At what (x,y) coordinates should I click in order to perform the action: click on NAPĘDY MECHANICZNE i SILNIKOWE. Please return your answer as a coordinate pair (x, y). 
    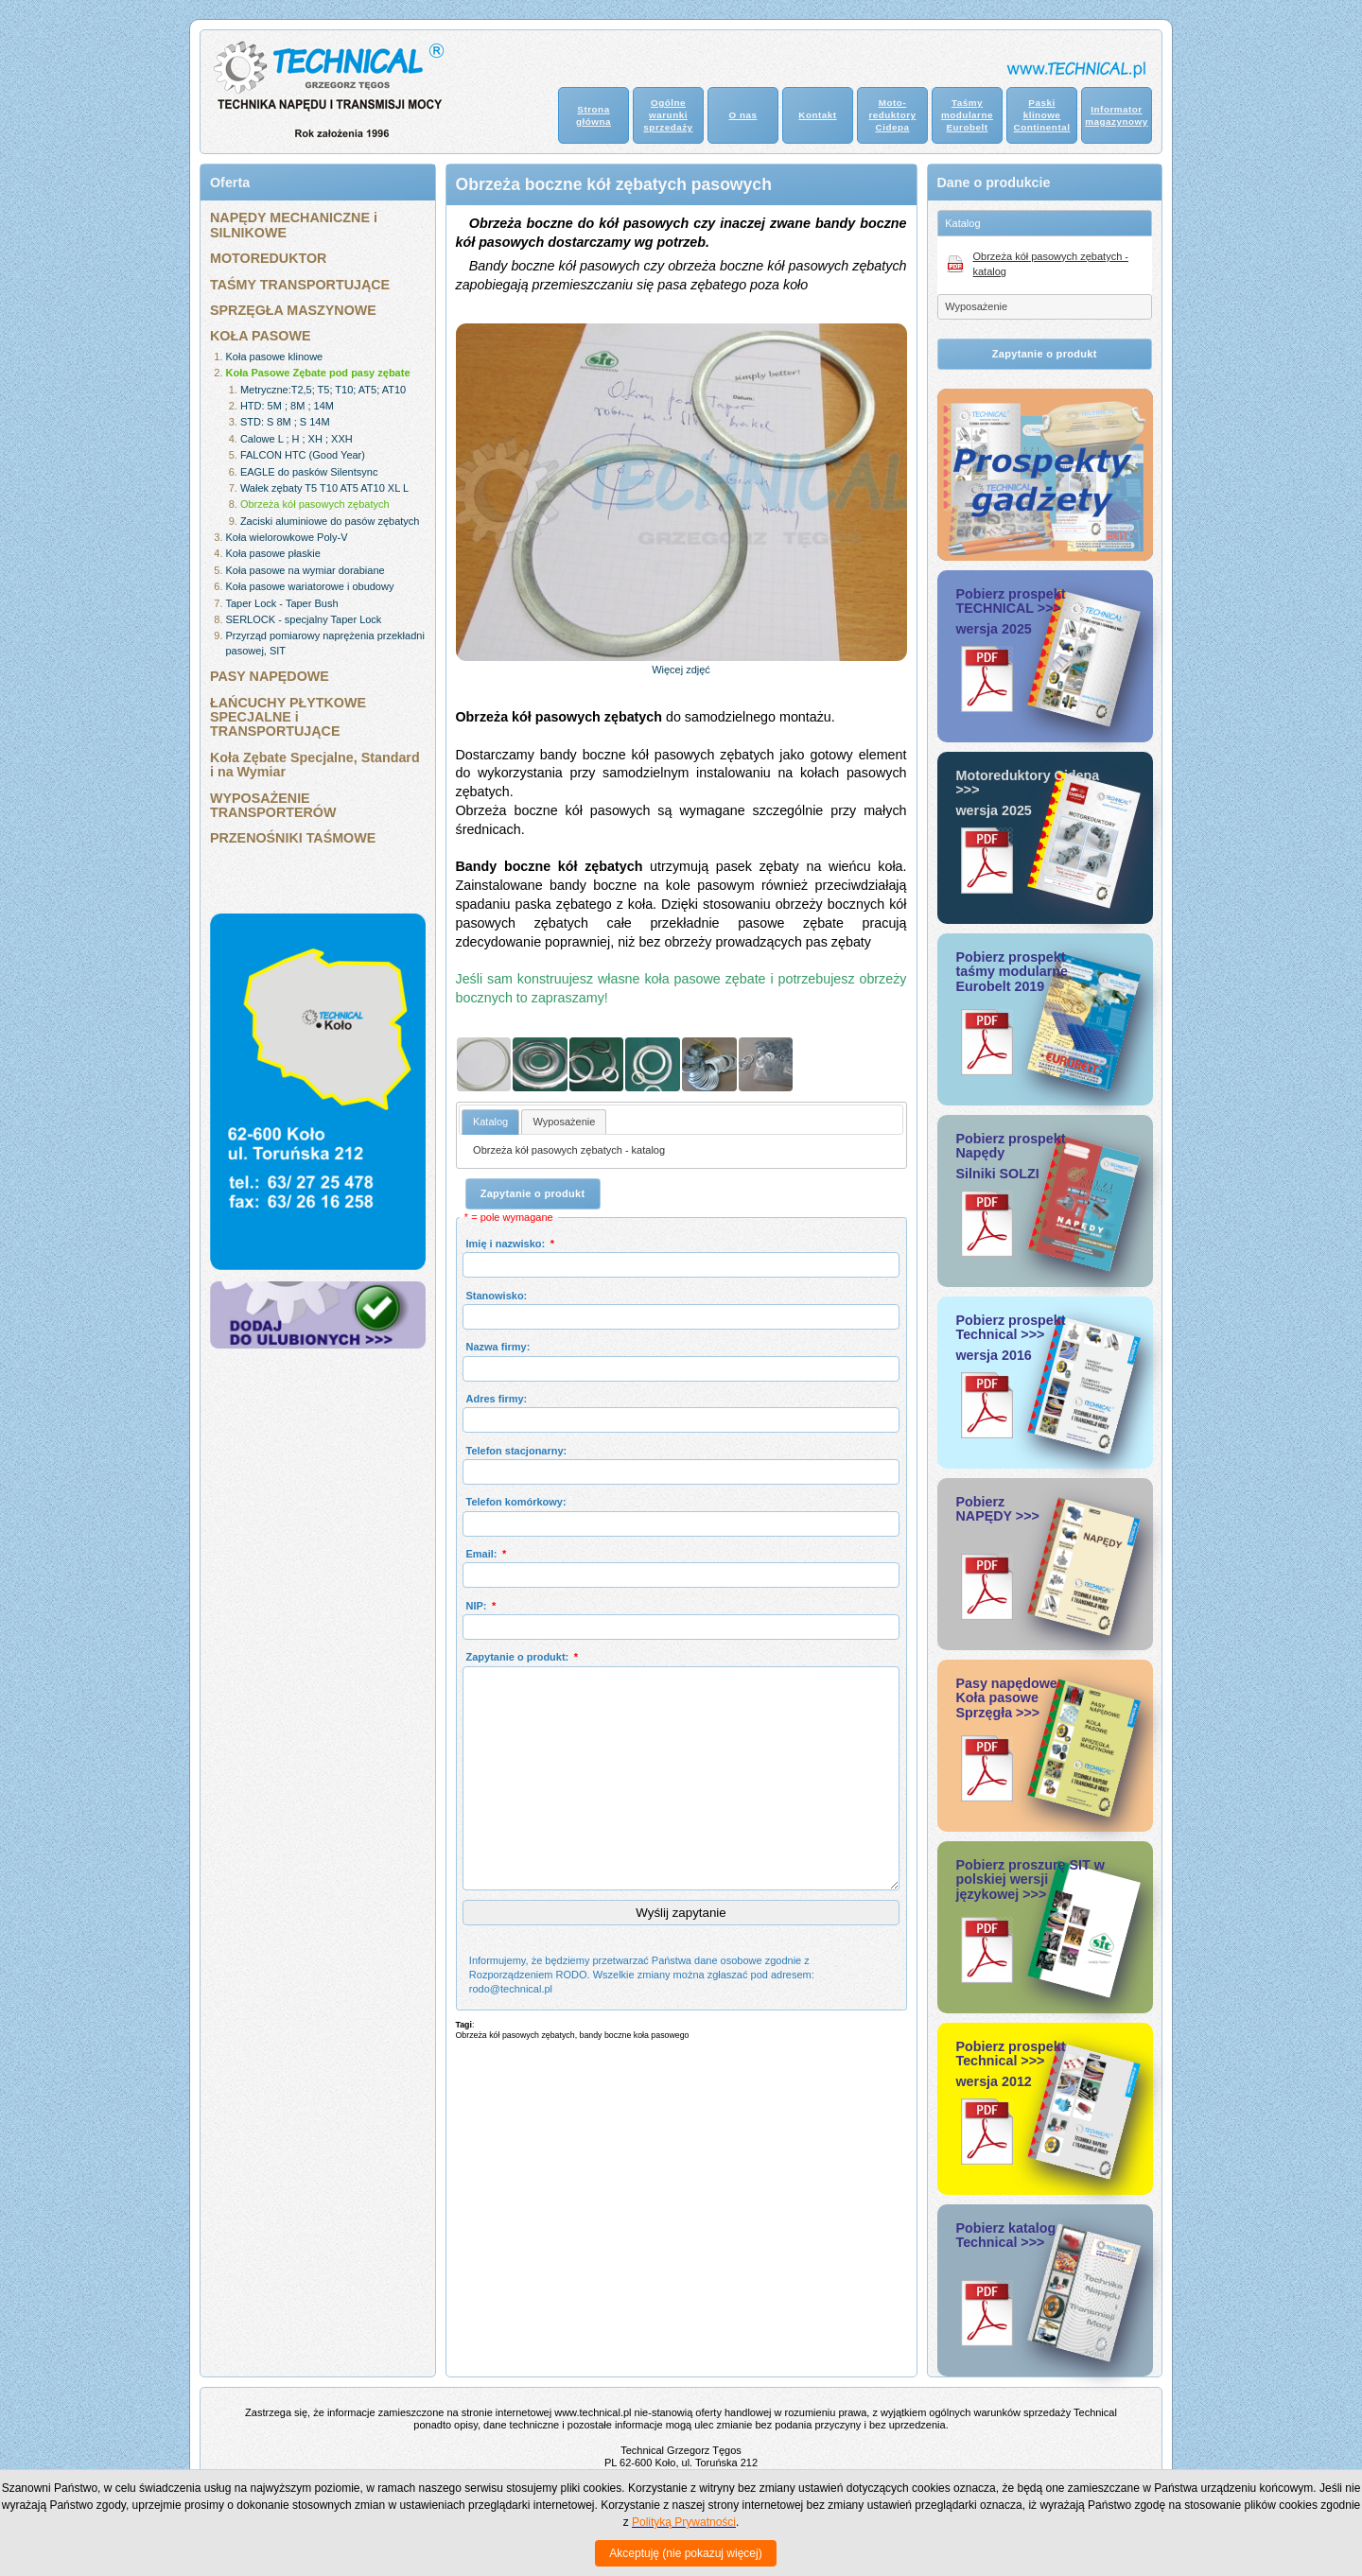
    Looking at the image, I should click on (293, 224).